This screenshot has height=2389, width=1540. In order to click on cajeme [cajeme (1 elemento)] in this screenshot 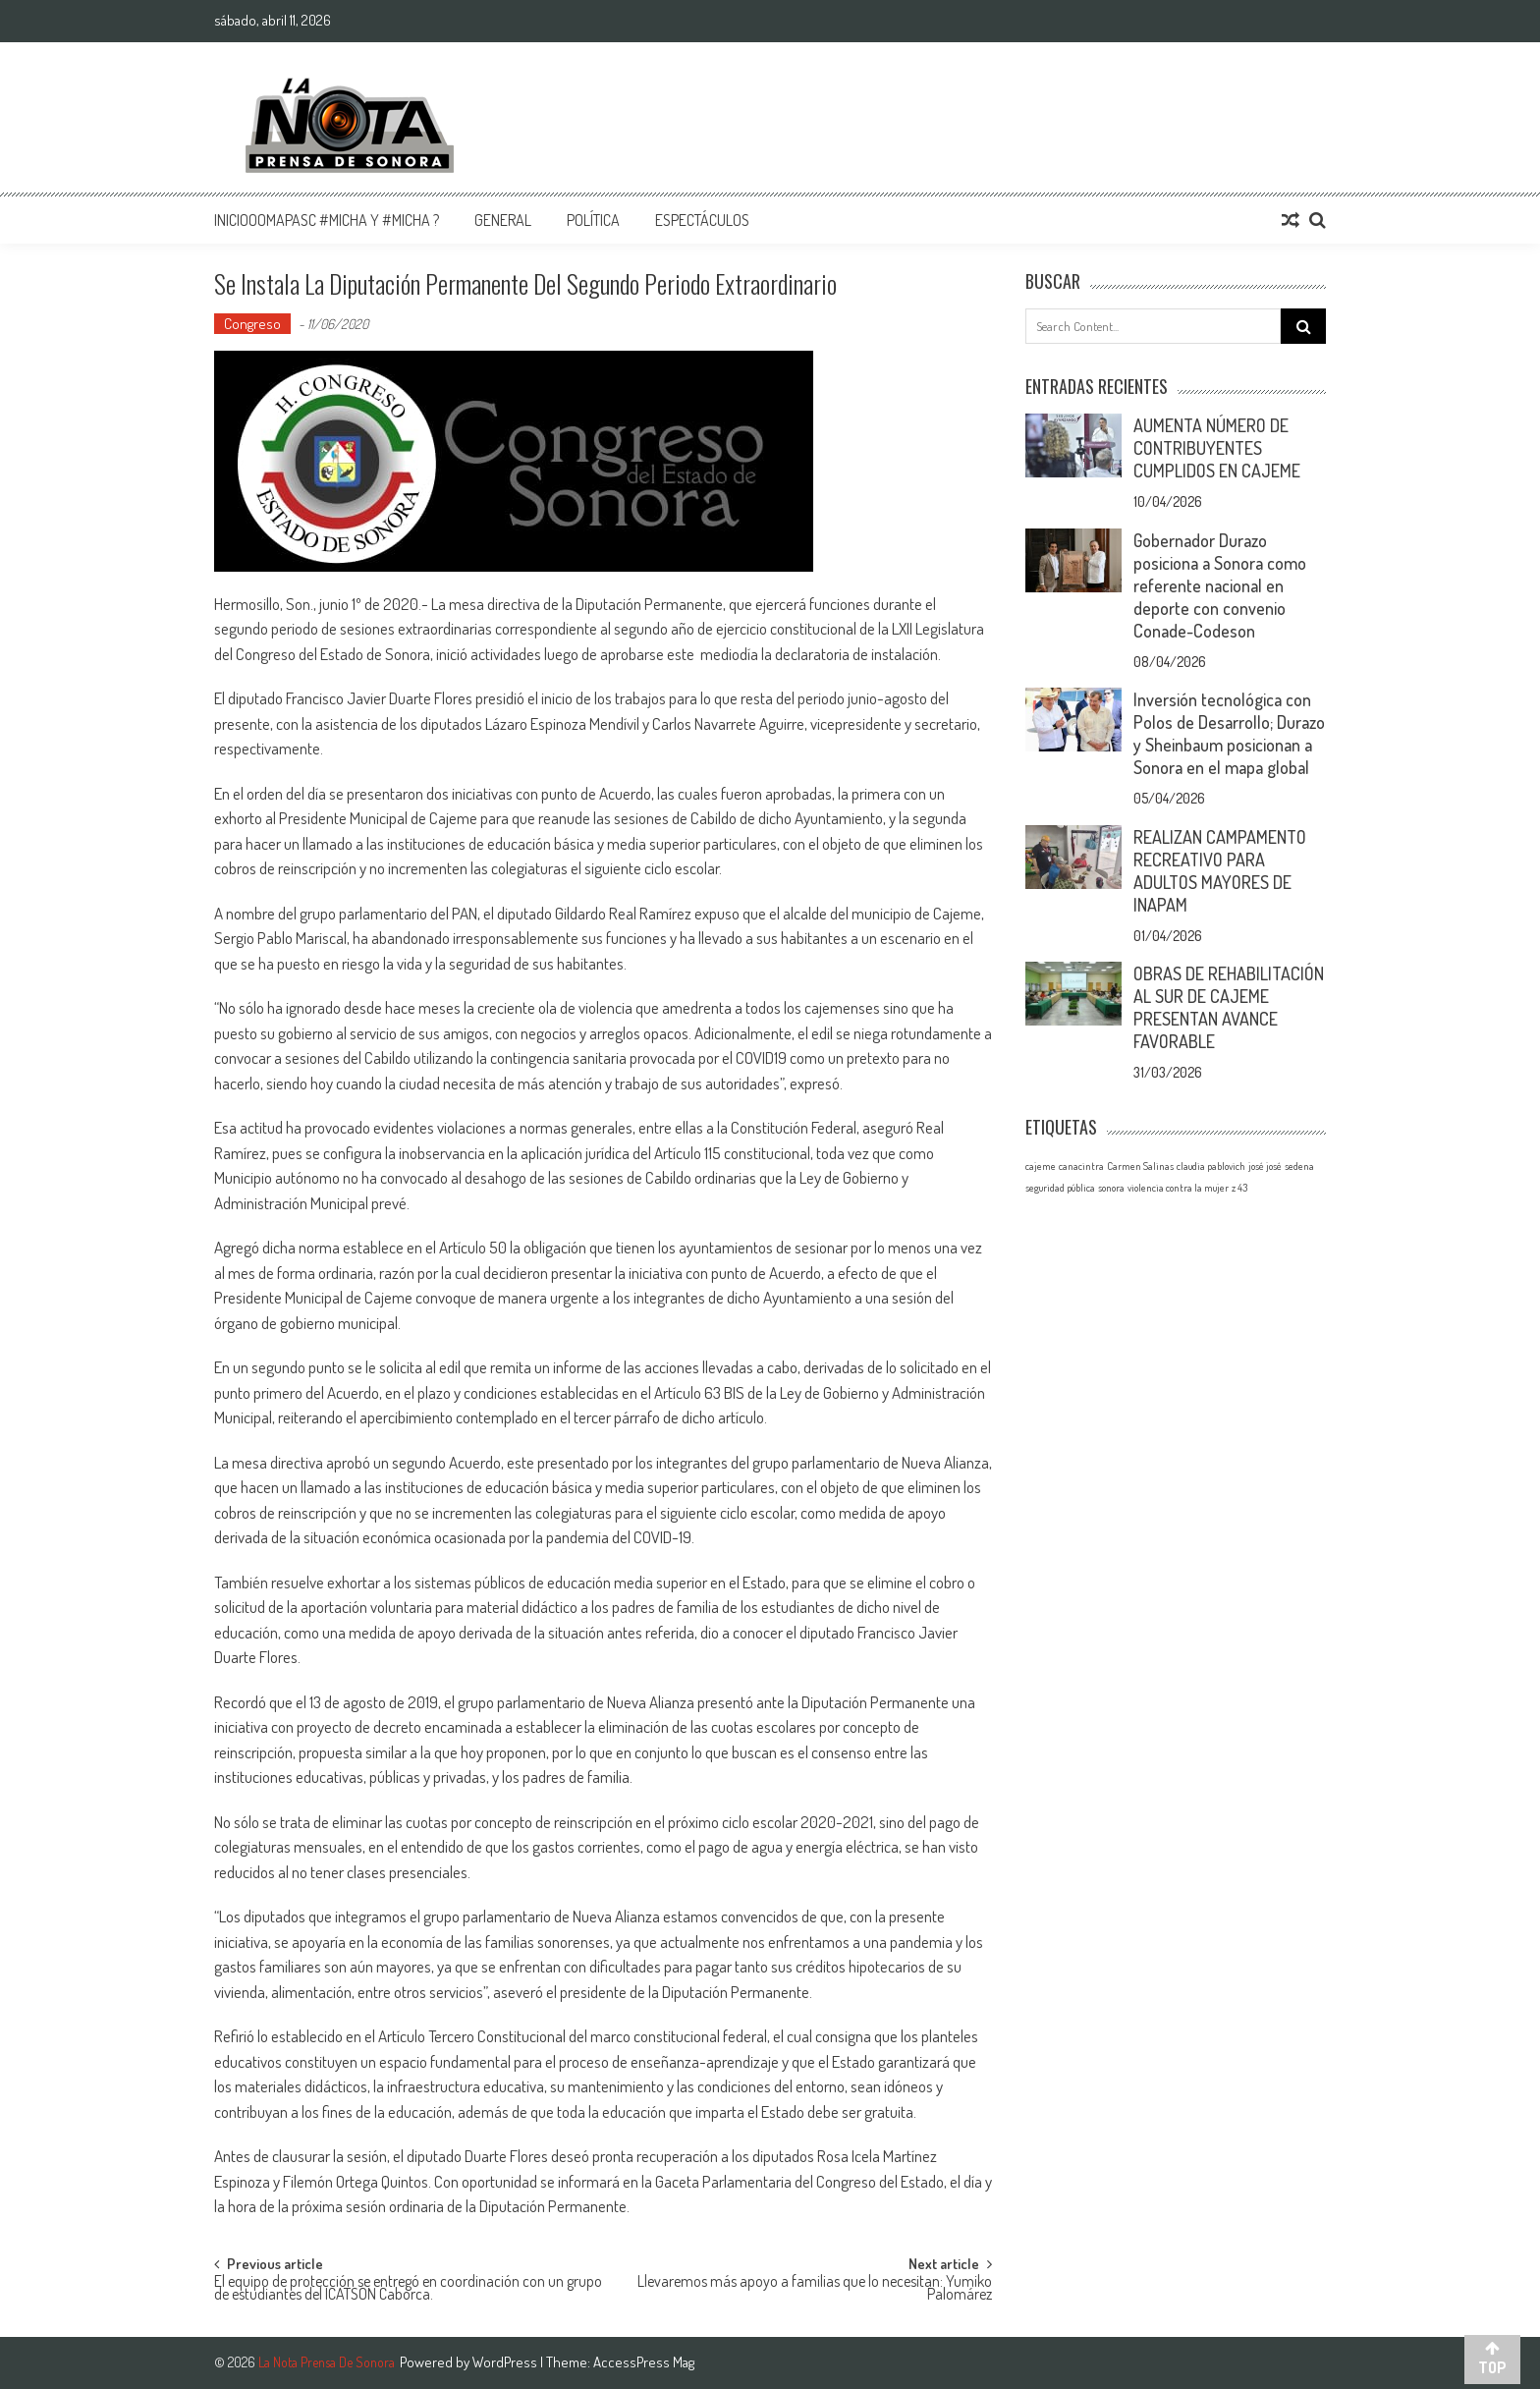, I will do `click(1040, 1166)`.